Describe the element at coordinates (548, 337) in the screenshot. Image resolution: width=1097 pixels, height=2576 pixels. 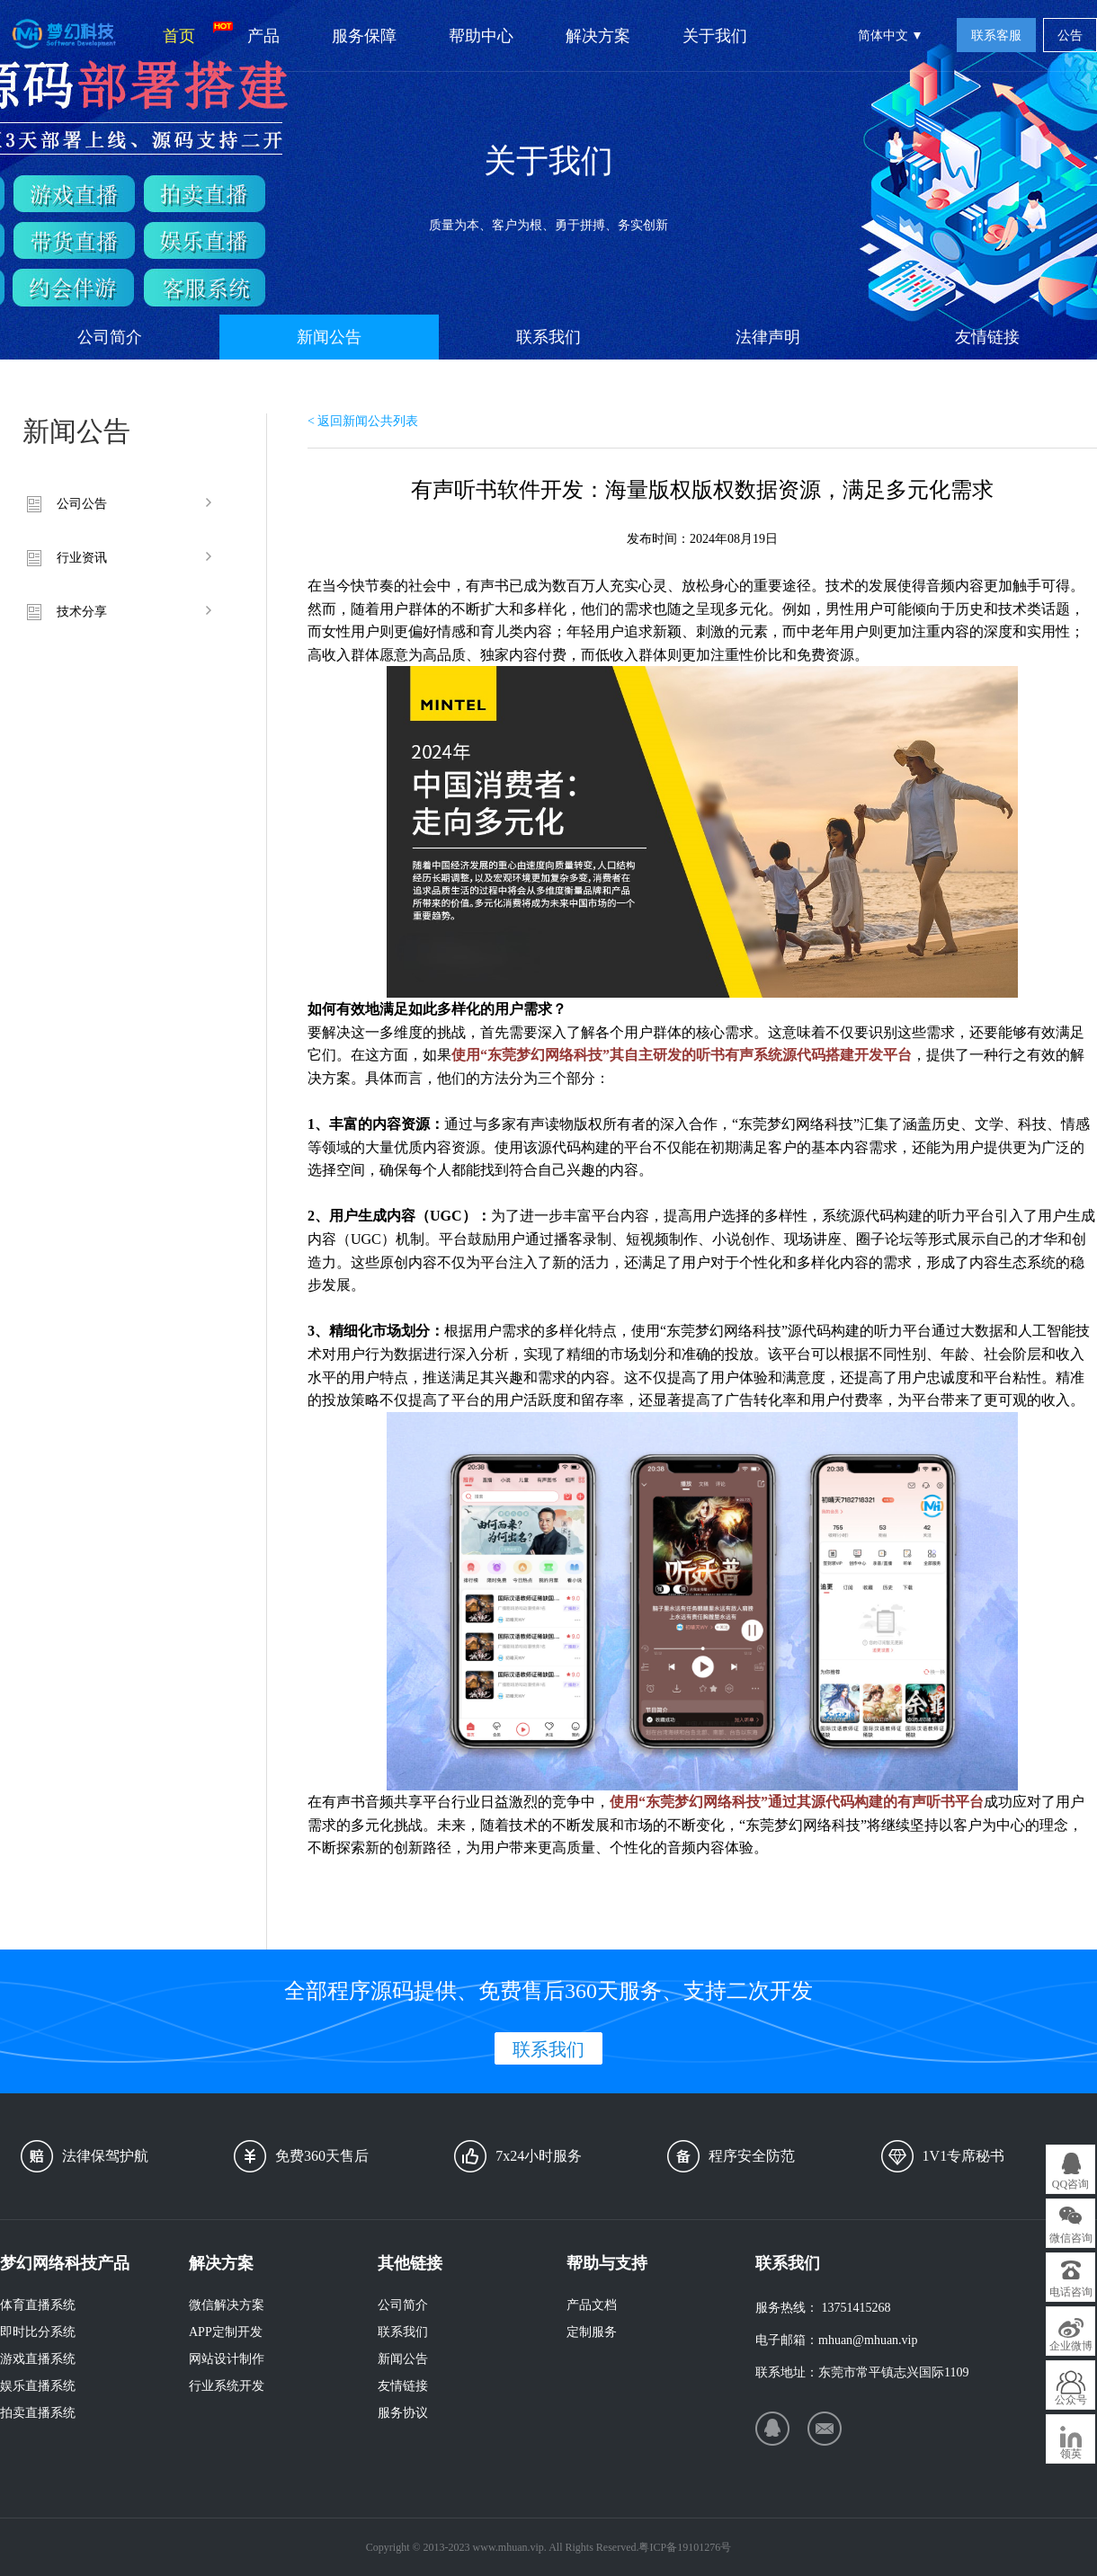
I see `联系我们` at that location.